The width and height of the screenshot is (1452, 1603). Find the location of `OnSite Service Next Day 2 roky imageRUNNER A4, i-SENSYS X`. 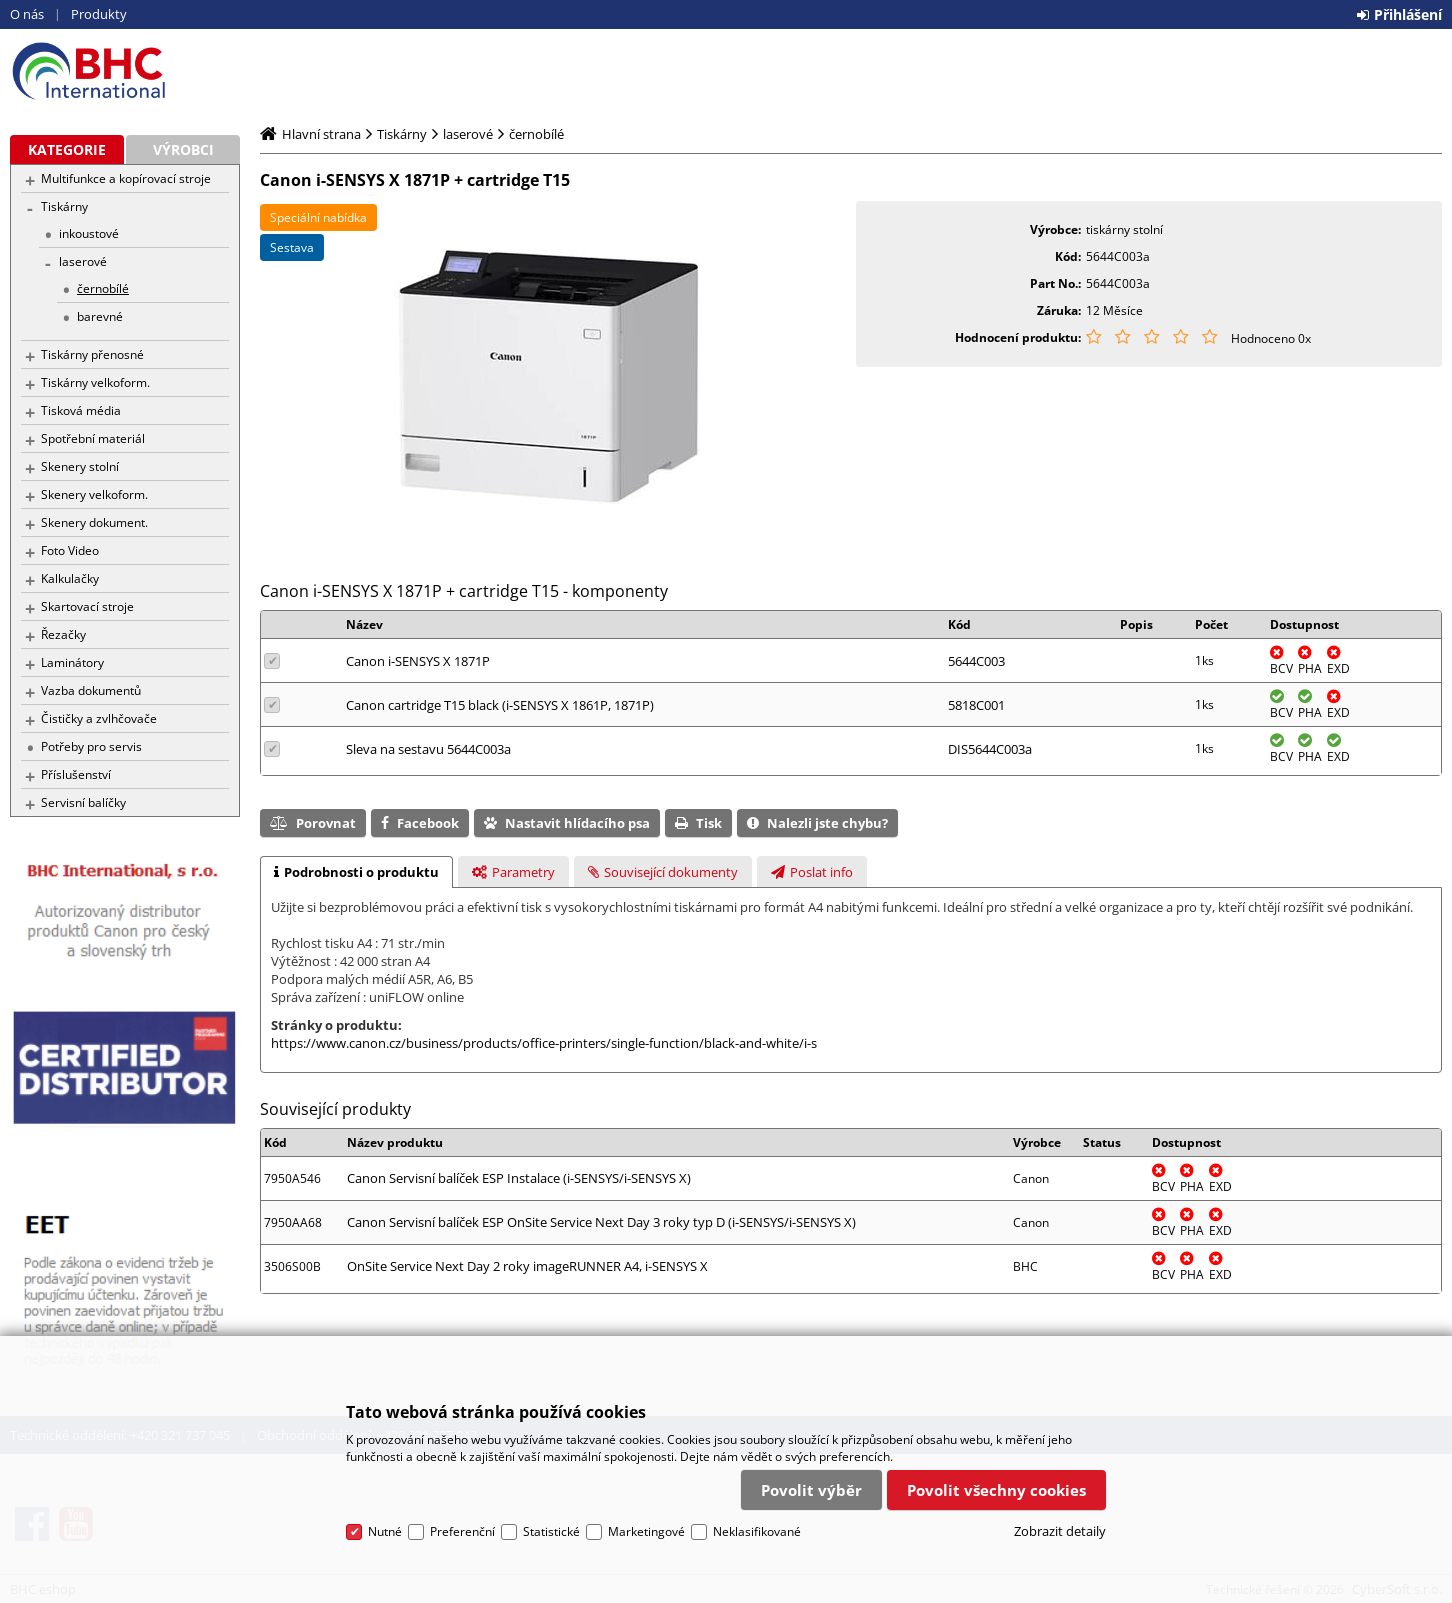

OnSite Service Next Day 2 roky imageRUNNER A4, i-SENSYS X is located at coordinates (527, 1266).